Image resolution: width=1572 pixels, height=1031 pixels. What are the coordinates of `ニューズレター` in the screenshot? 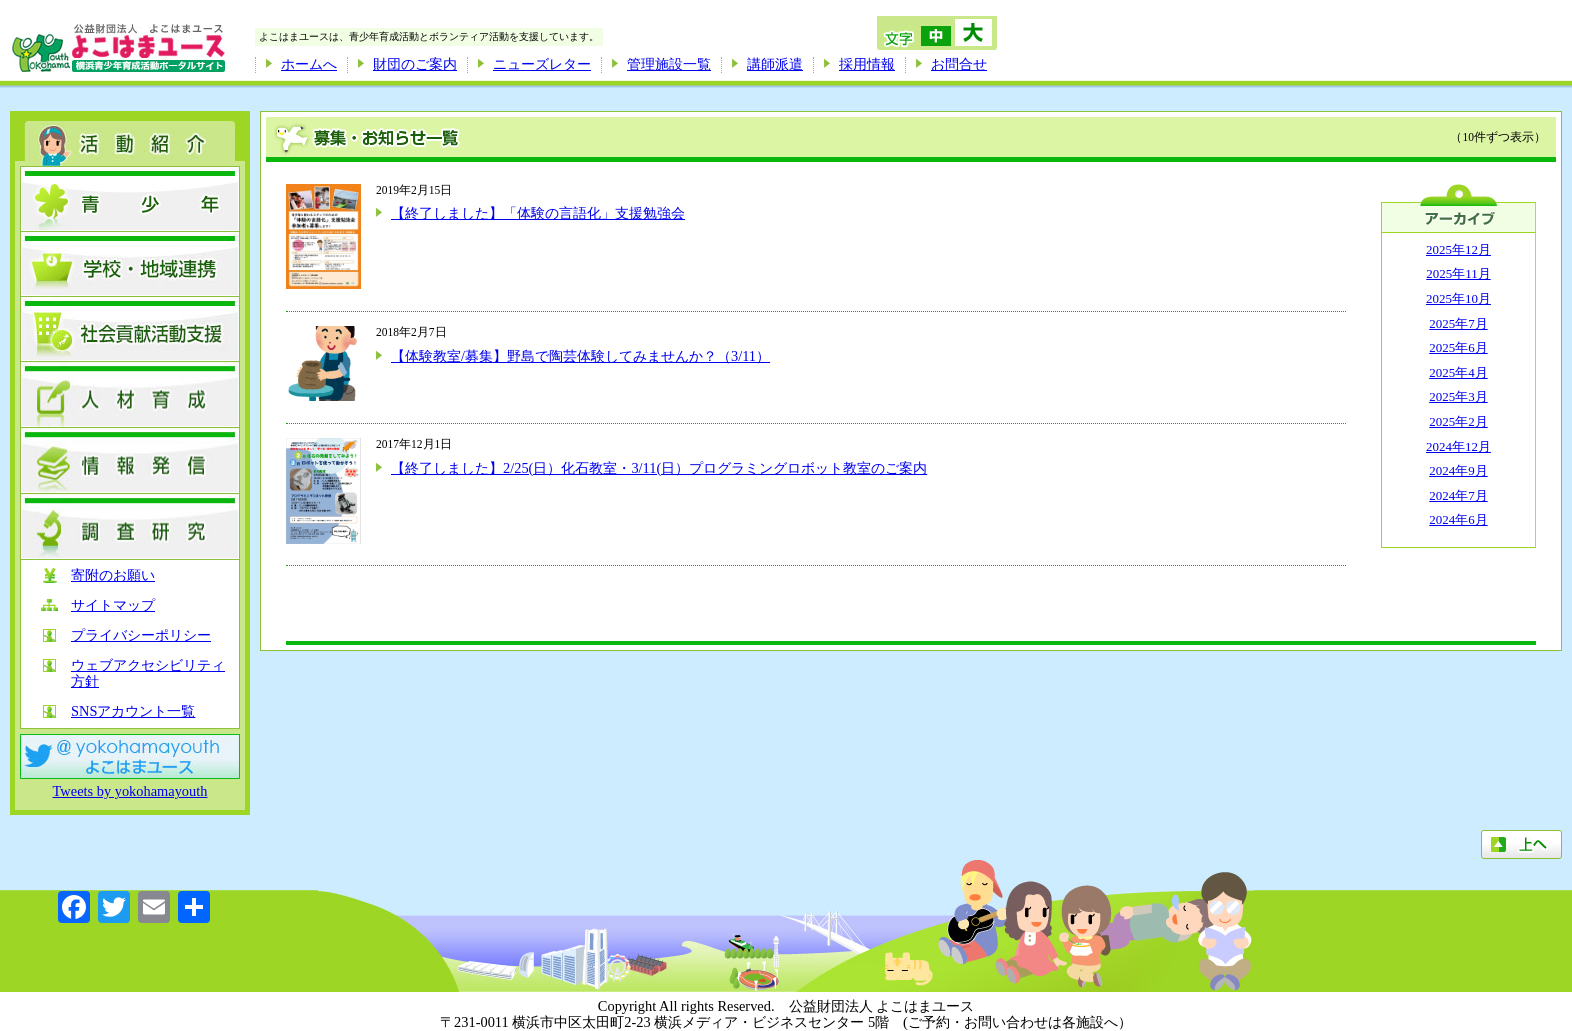 It's located at (542, 64).